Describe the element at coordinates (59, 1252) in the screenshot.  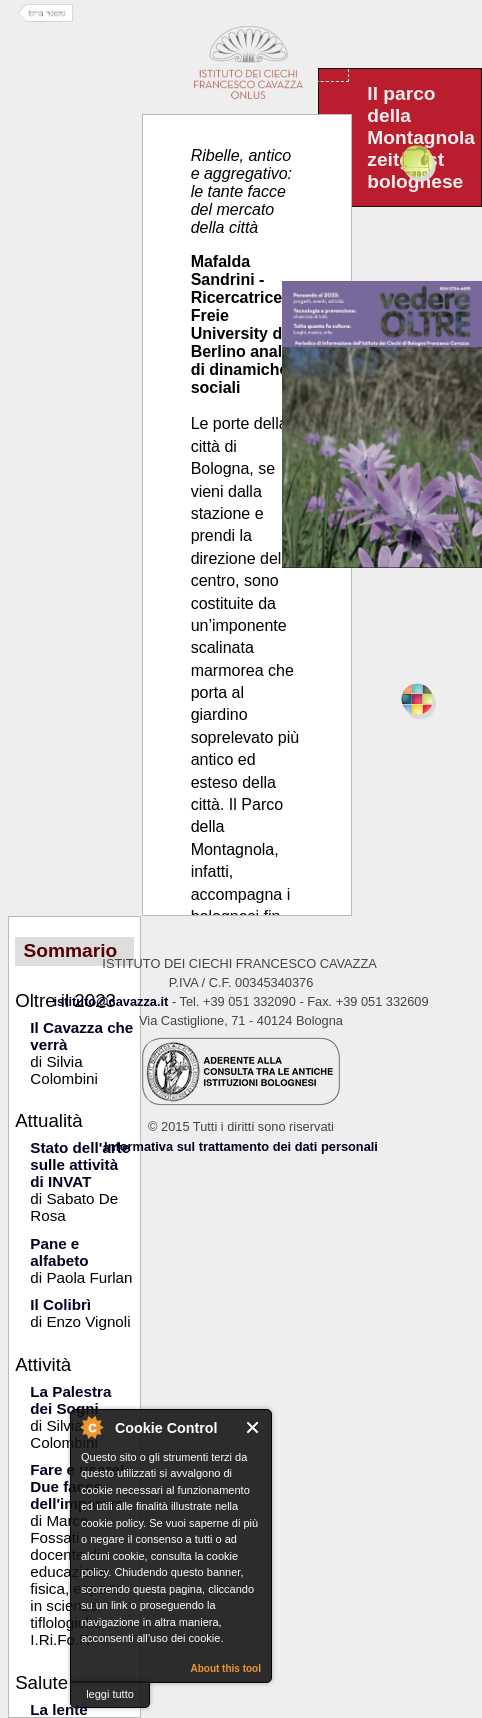
I see `Pane e alfabeto` at that location.